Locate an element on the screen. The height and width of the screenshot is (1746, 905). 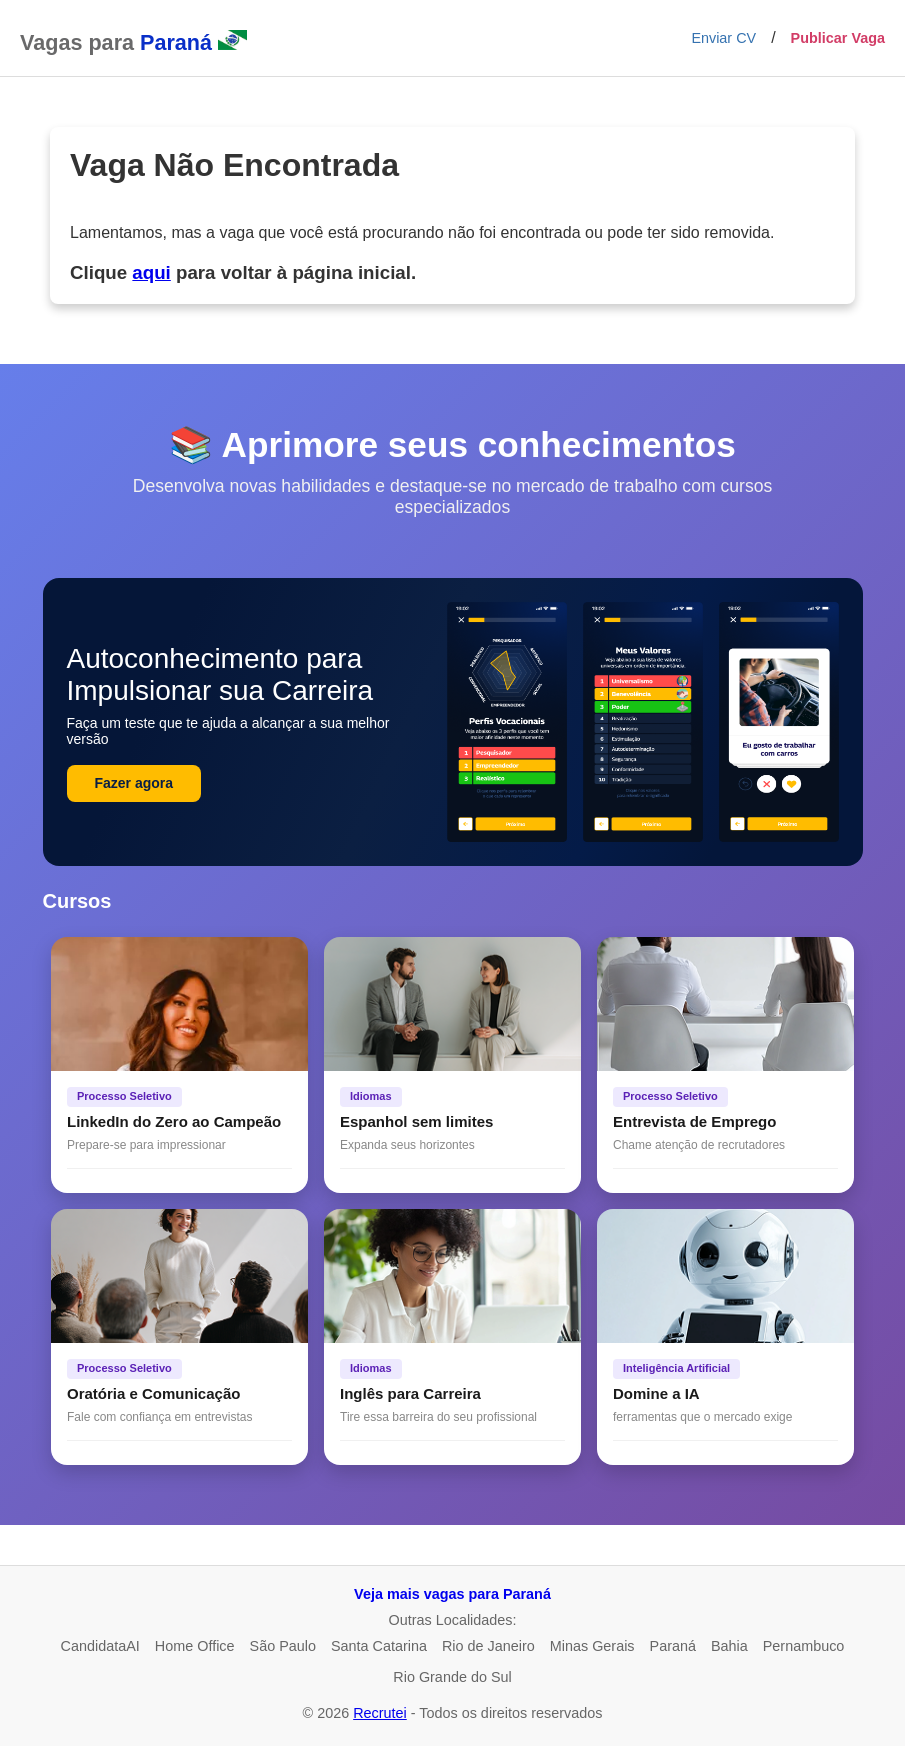
Rio Grande do Sul is located at coordinates (452, 1677).